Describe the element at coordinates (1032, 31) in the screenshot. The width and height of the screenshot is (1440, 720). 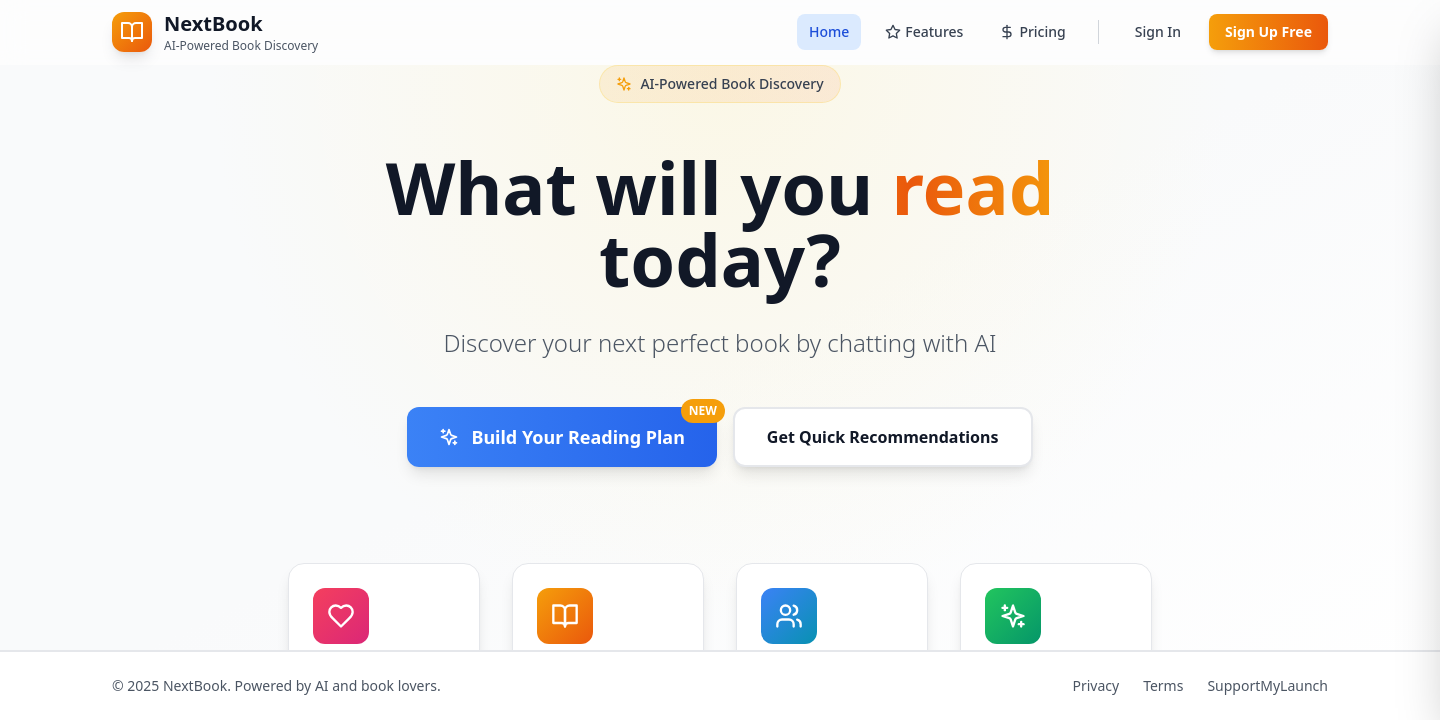
I see `Pricing` at that location.